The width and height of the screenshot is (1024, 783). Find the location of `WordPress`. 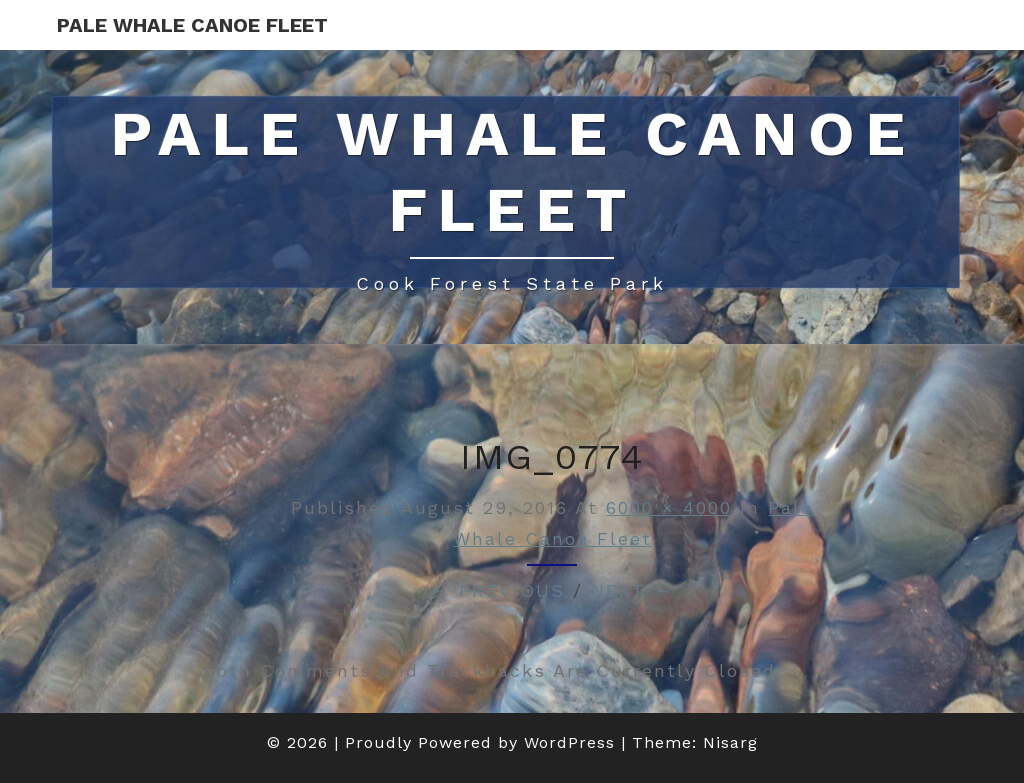

WordPress is located at coordinates (569, 742).